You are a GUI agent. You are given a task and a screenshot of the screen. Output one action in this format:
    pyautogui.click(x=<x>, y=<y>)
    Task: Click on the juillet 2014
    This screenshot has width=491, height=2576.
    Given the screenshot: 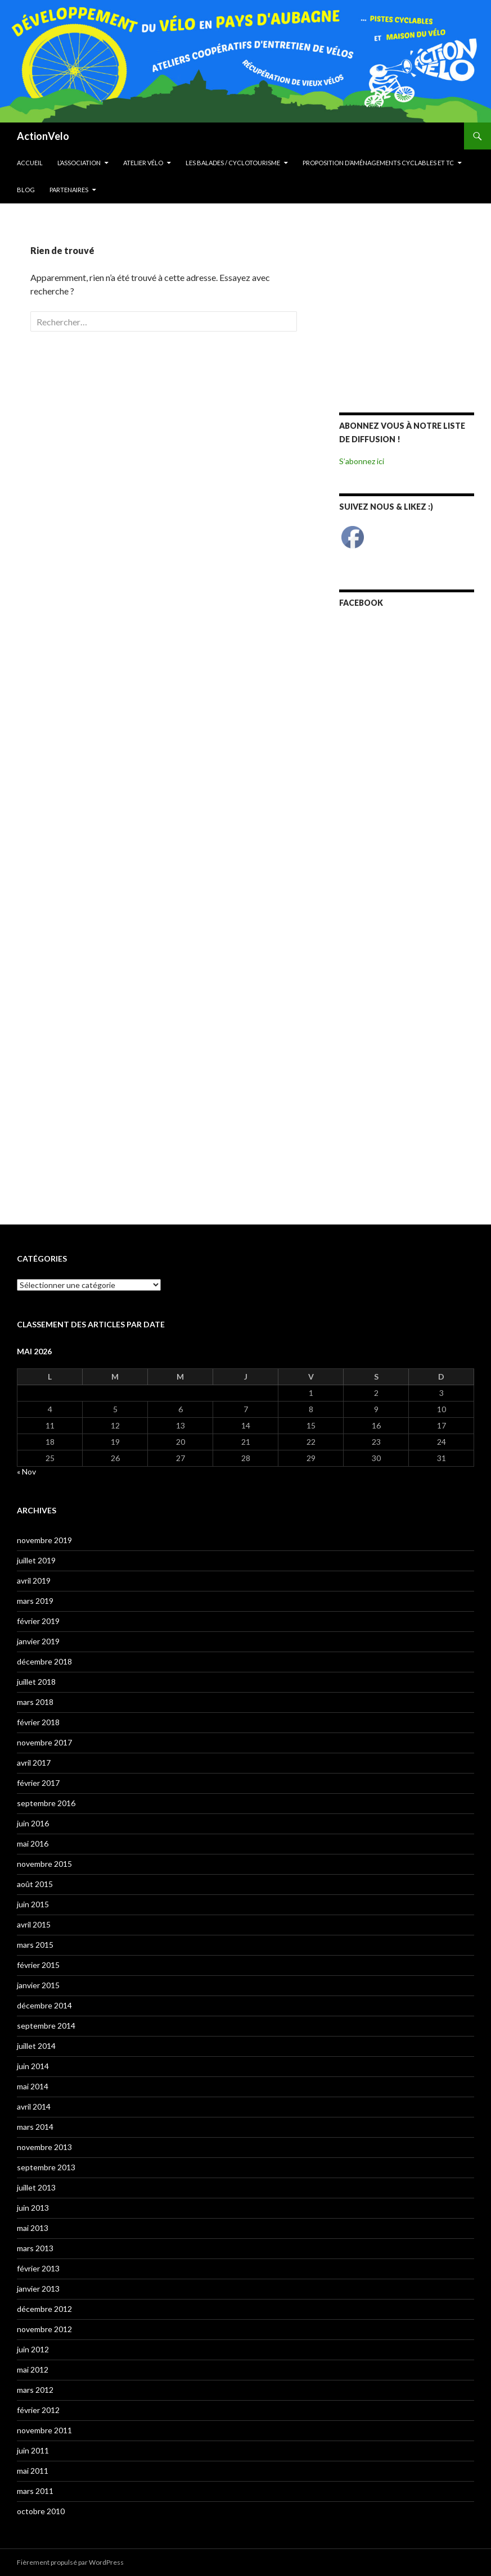 What is the action you would take?
    pyautogui.click(x=36, y=2046)
    